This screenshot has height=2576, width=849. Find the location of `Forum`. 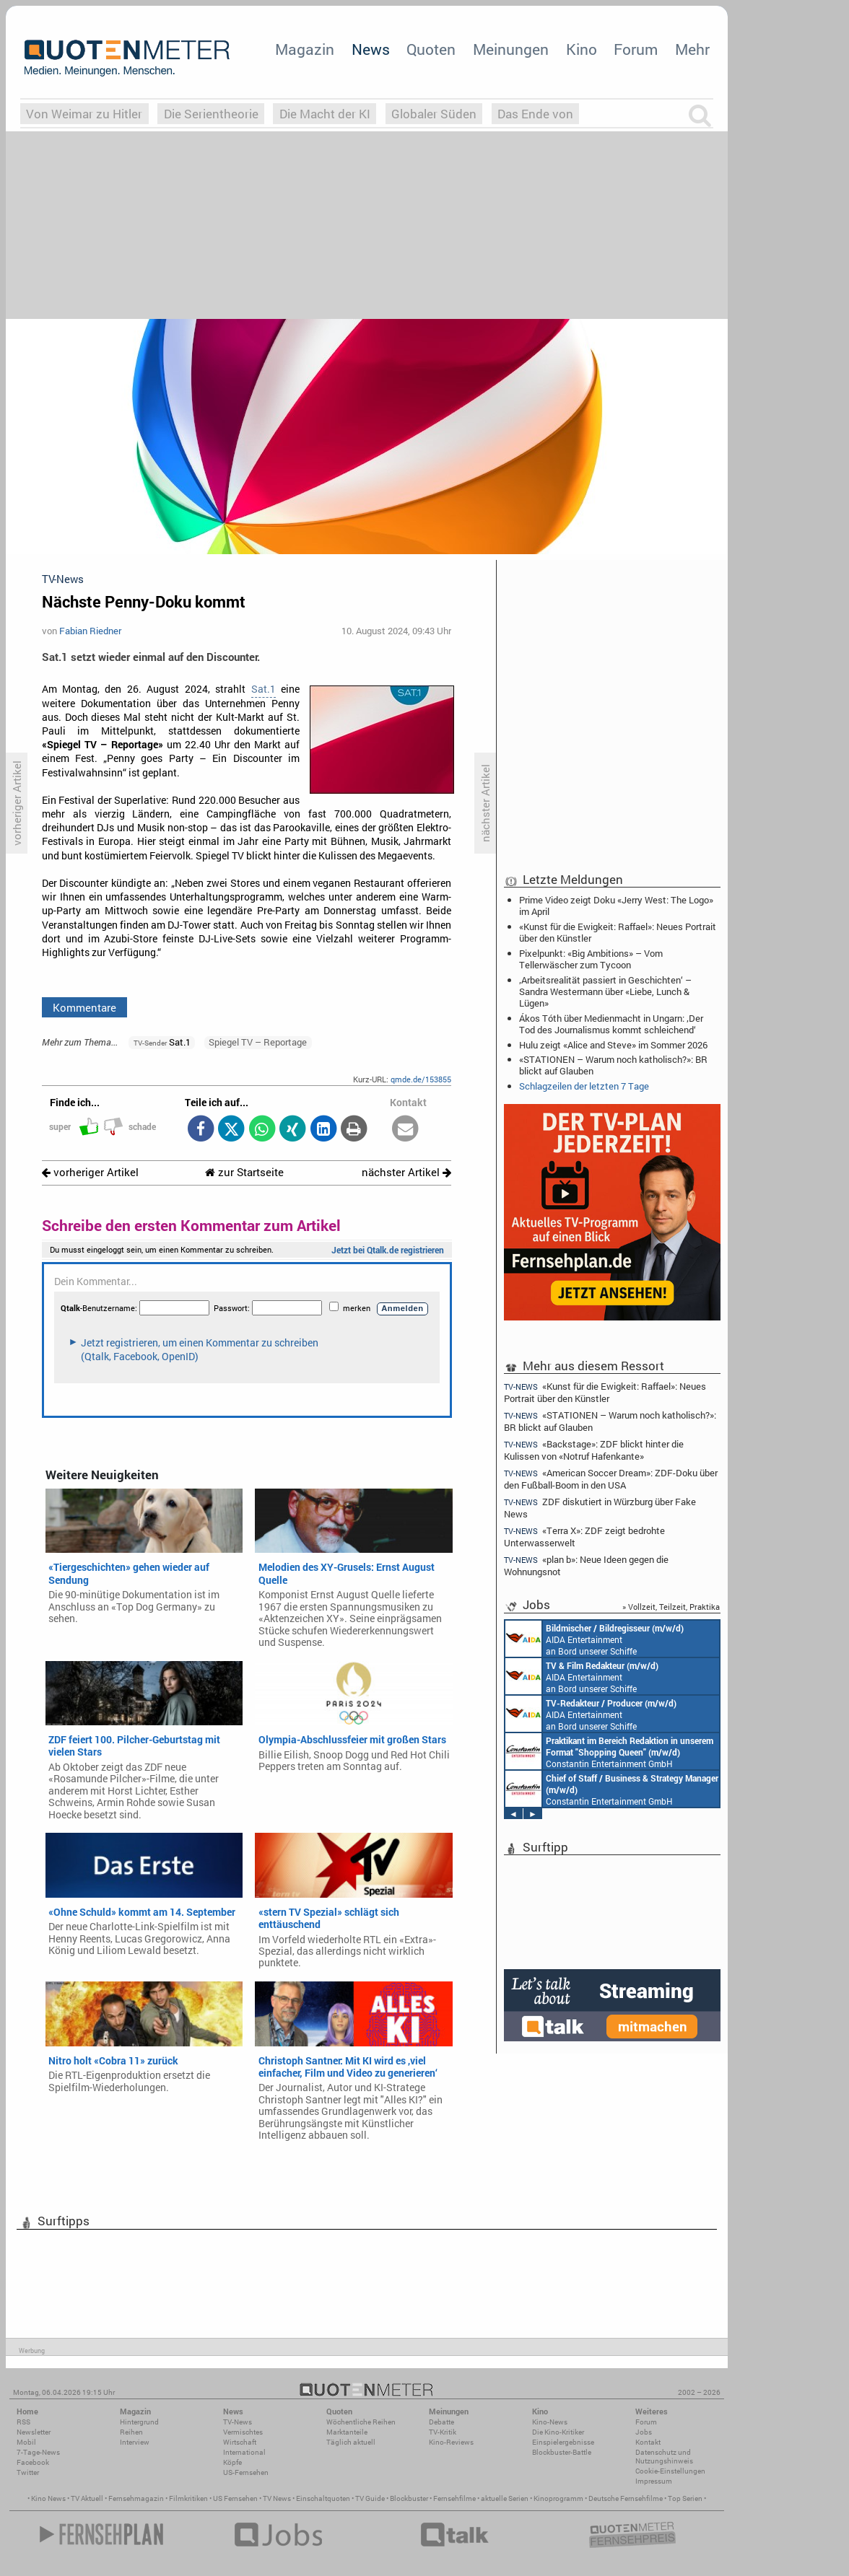

Forum is located at coordinates (636, 49).